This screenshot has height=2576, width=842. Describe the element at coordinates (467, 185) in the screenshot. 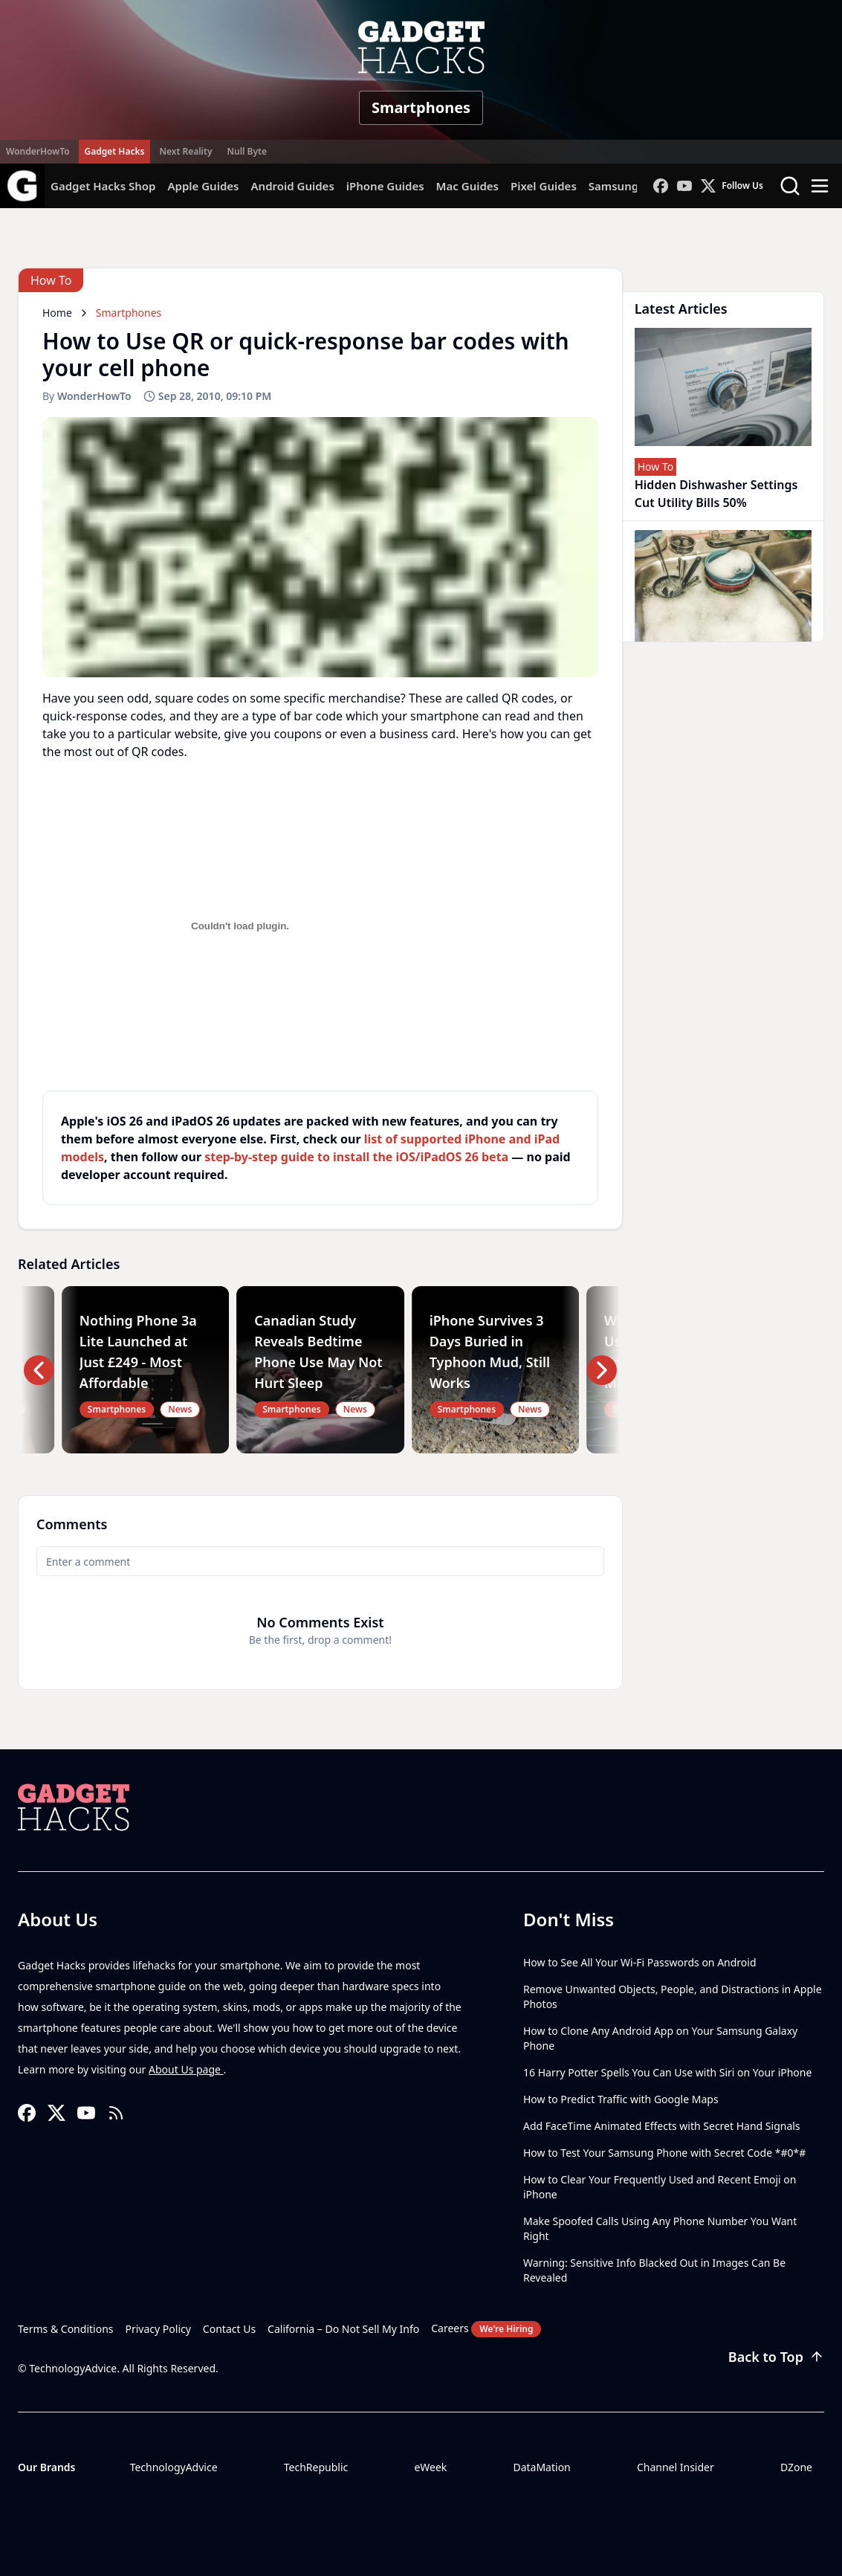

I see `Mac Guides` at that location.